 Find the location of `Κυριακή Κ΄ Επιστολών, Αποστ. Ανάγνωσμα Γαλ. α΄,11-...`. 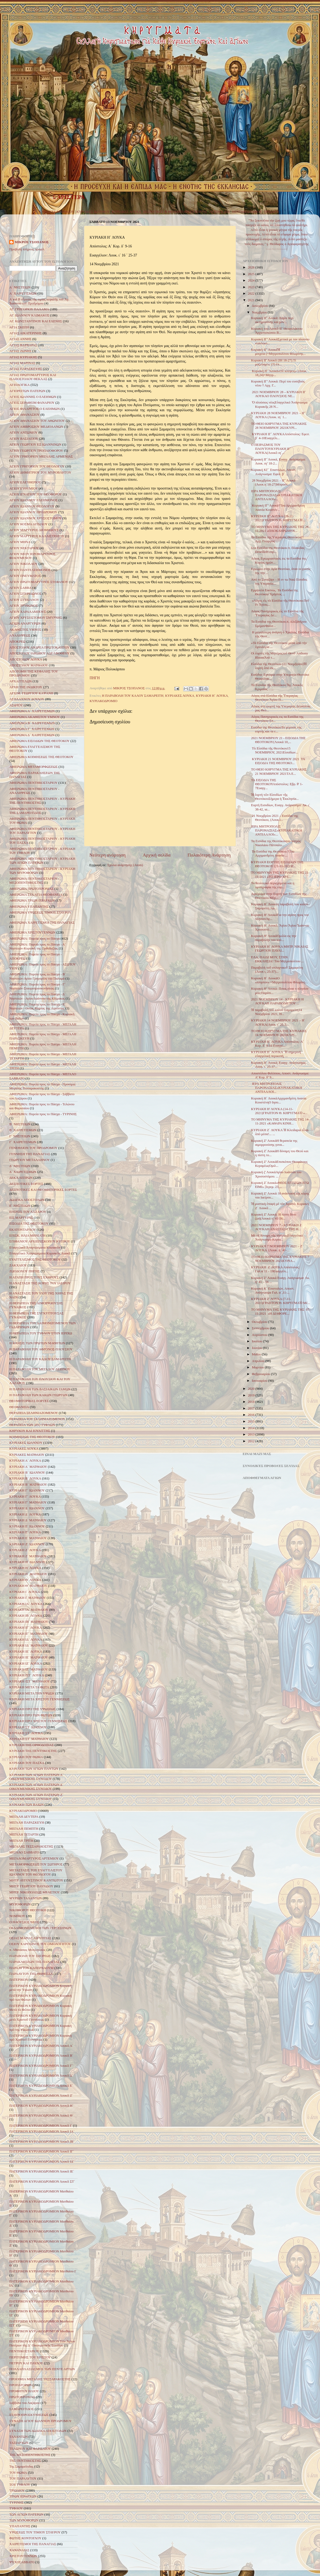

Κυριακή Κ΄ Επιστολών, Αποστ. Ανάγνωσμα Γαλ. α΄,11-... is located at coordinates (272, 1290).